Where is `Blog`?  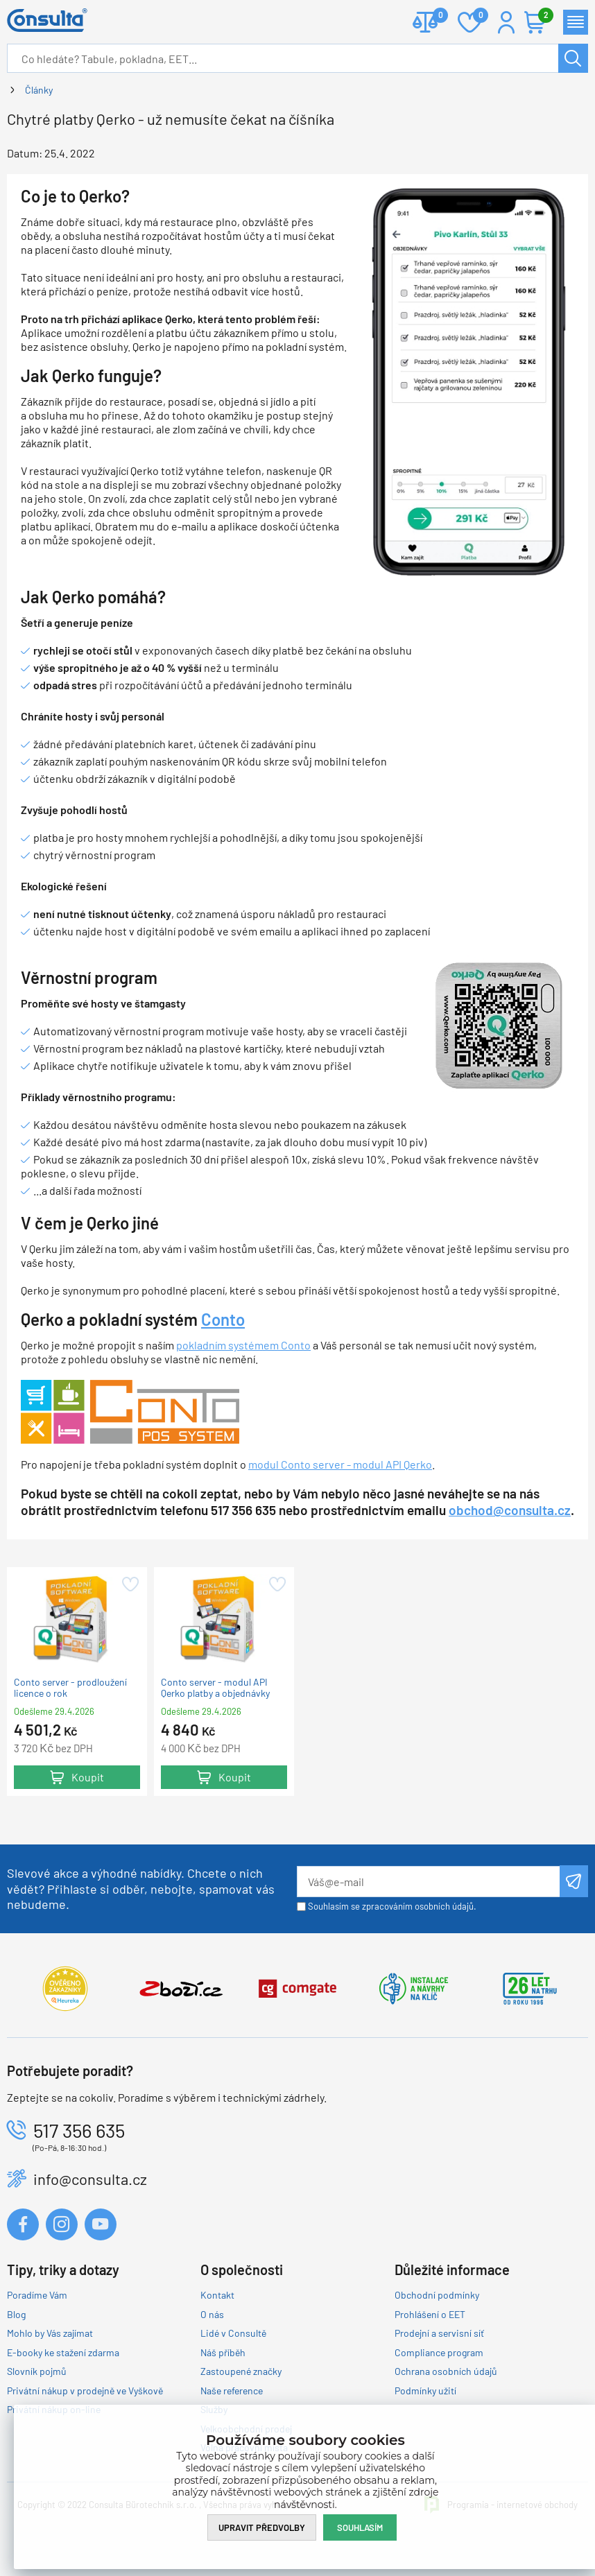
Blog is located at coordinates (16, 2314).